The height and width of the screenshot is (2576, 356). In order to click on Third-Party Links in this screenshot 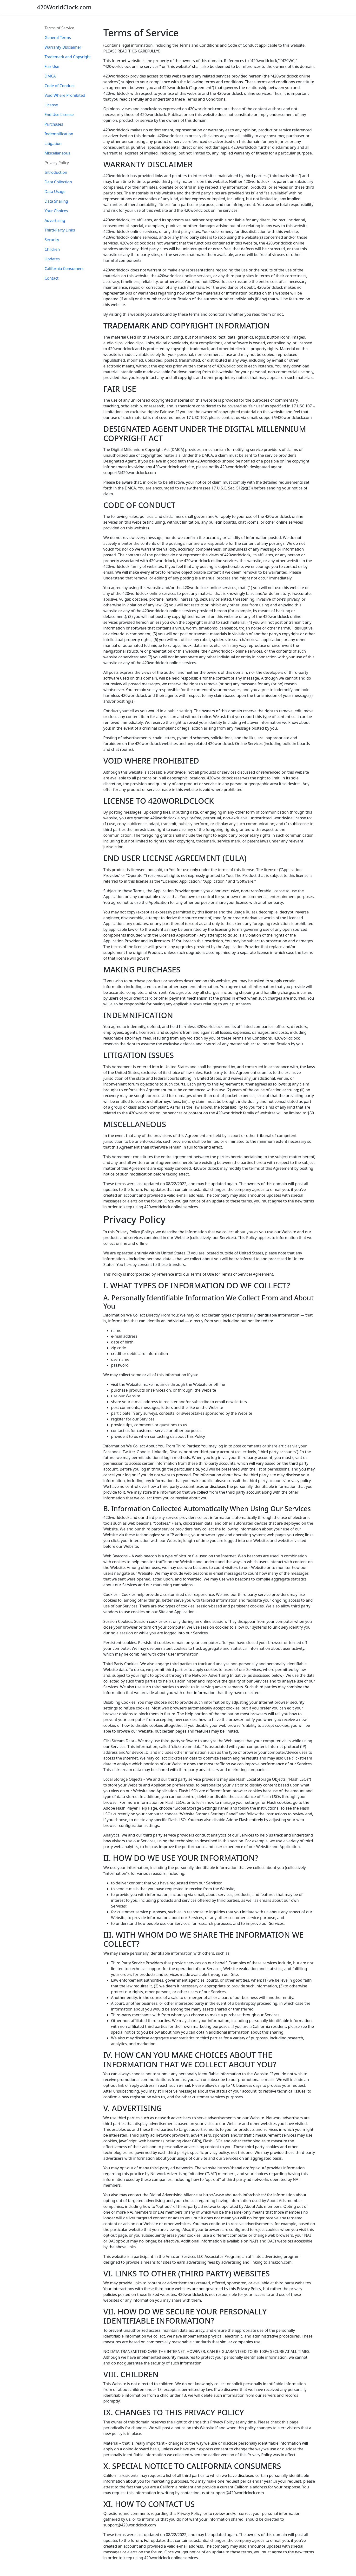, I will do `click(60, 230)`.